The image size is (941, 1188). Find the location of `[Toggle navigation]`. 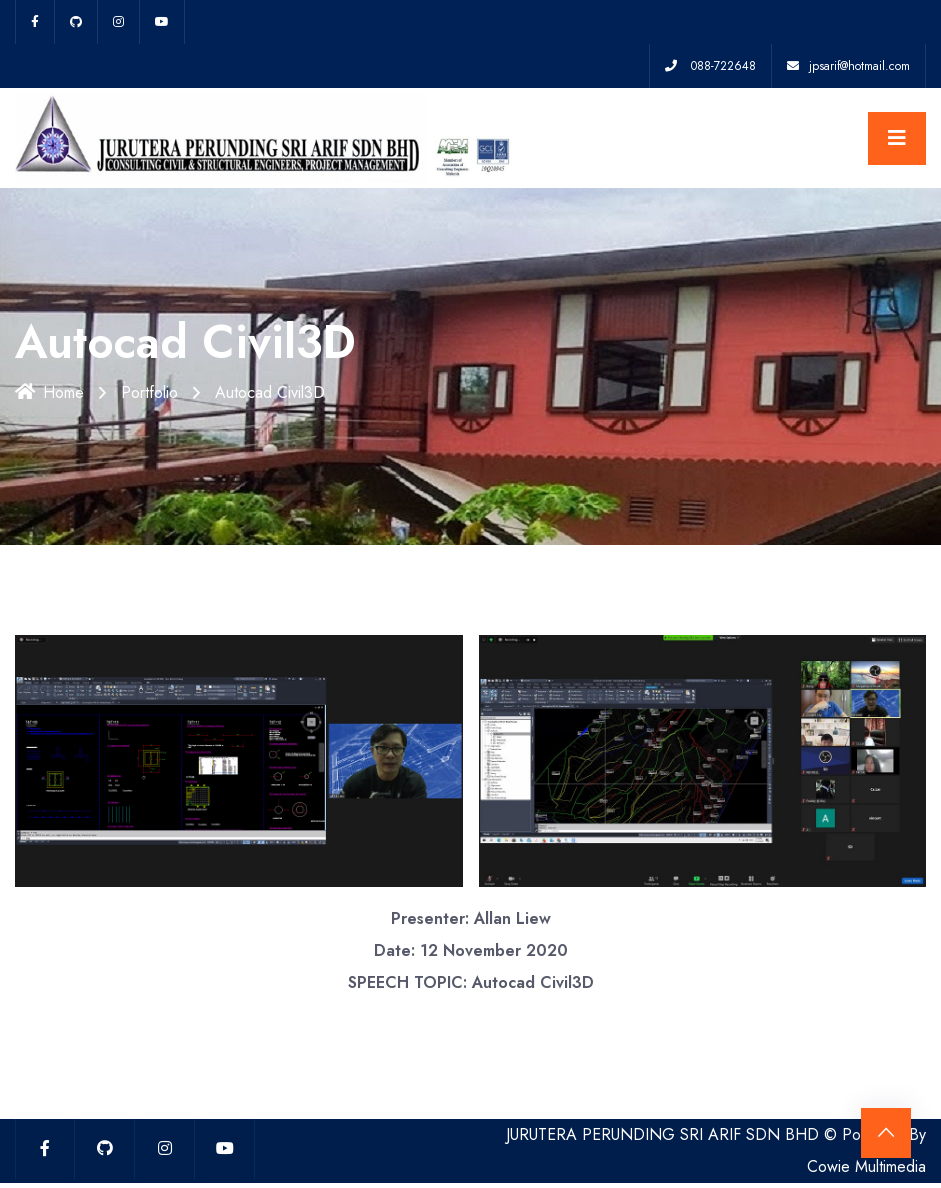

[Toggle navigation] is located at coordinates (897, 138).